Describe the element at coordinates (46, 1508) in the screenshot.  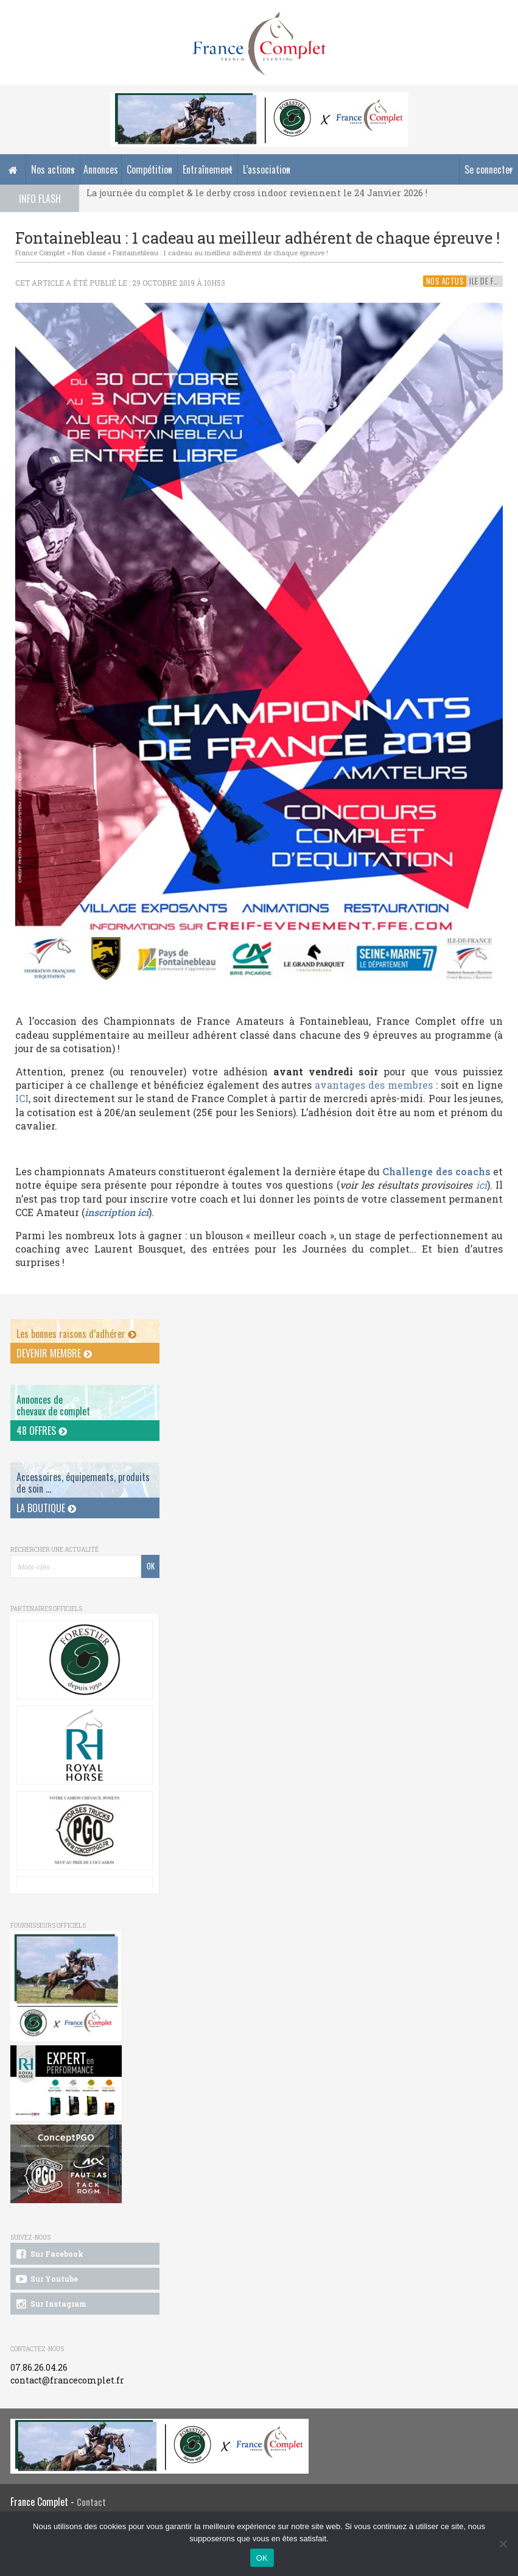
I see `La Boutique` at that location.